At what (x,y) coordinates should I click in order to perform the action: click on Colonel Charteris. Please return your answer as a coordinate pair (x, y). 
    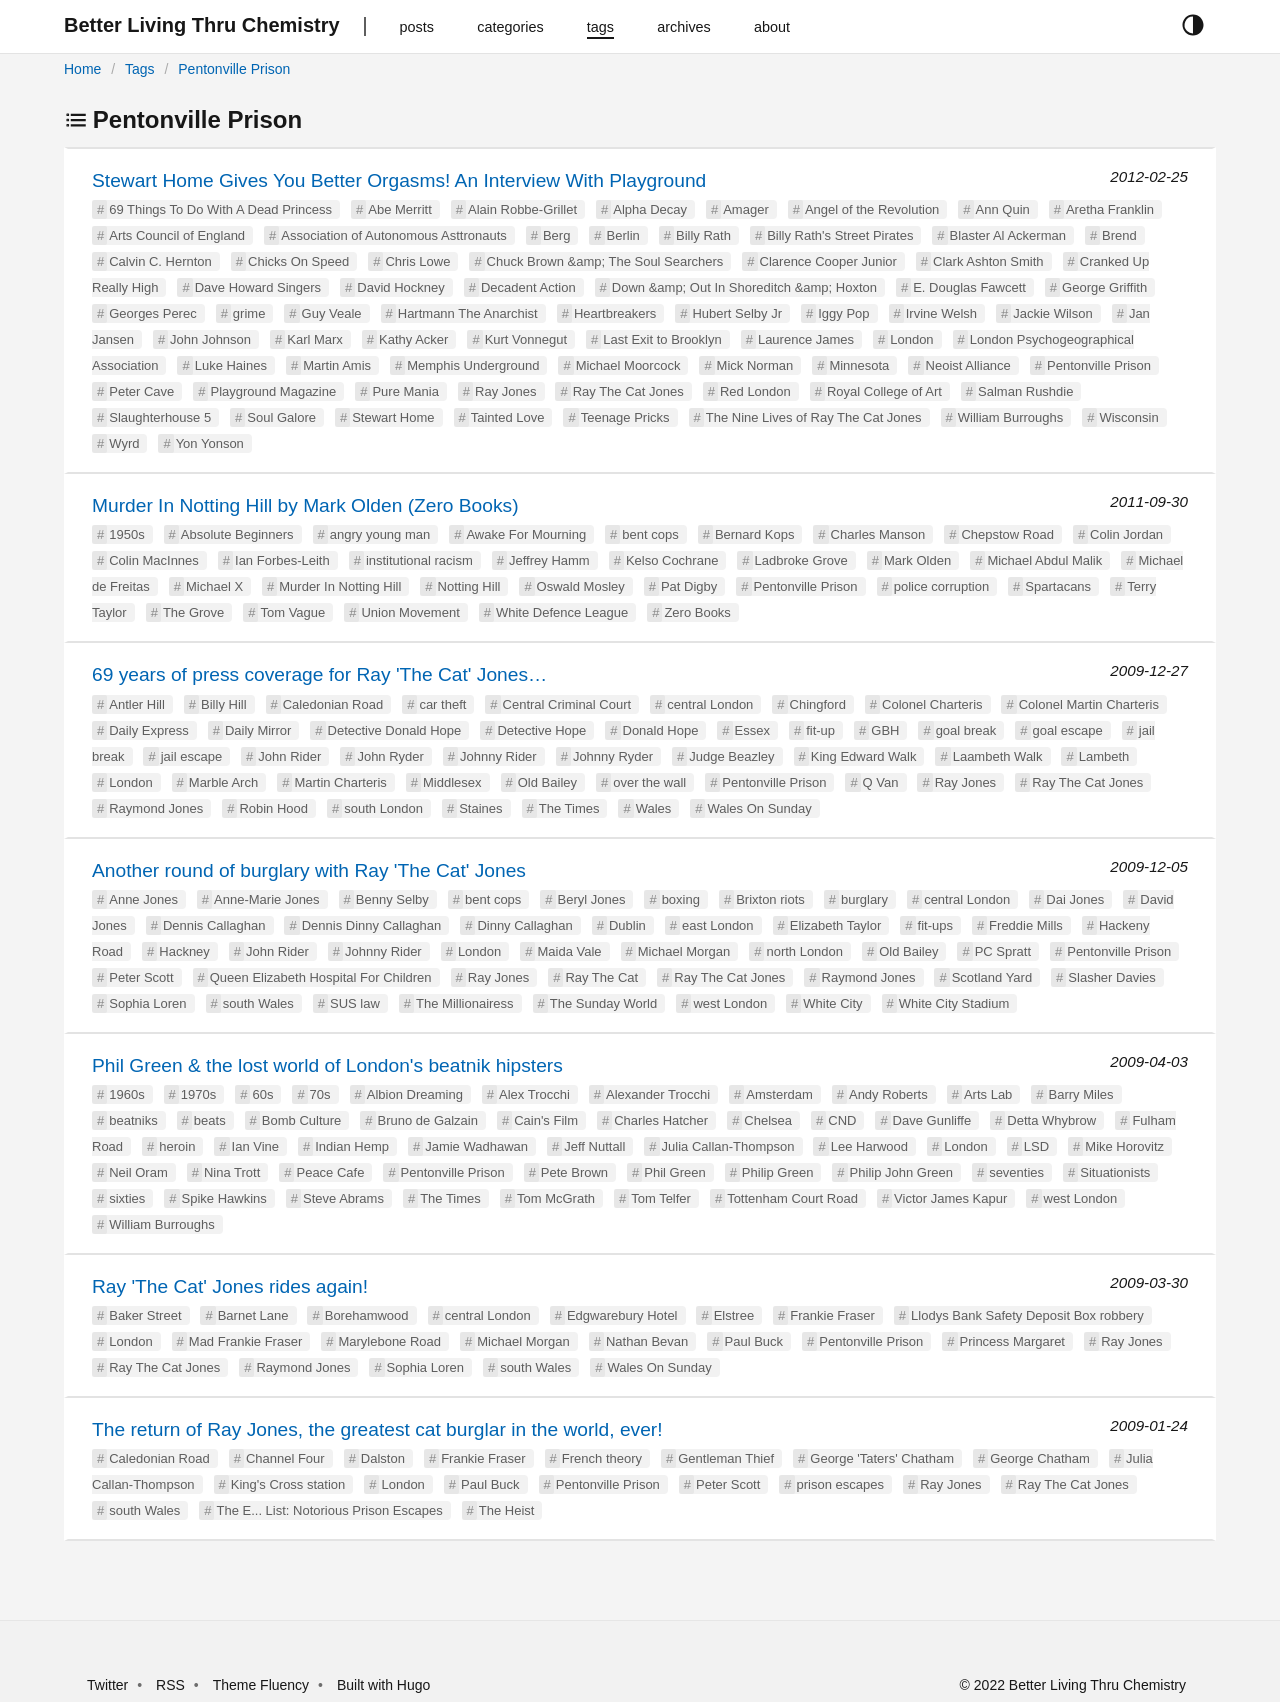
    Looking at the image, I should click on (932, 704).